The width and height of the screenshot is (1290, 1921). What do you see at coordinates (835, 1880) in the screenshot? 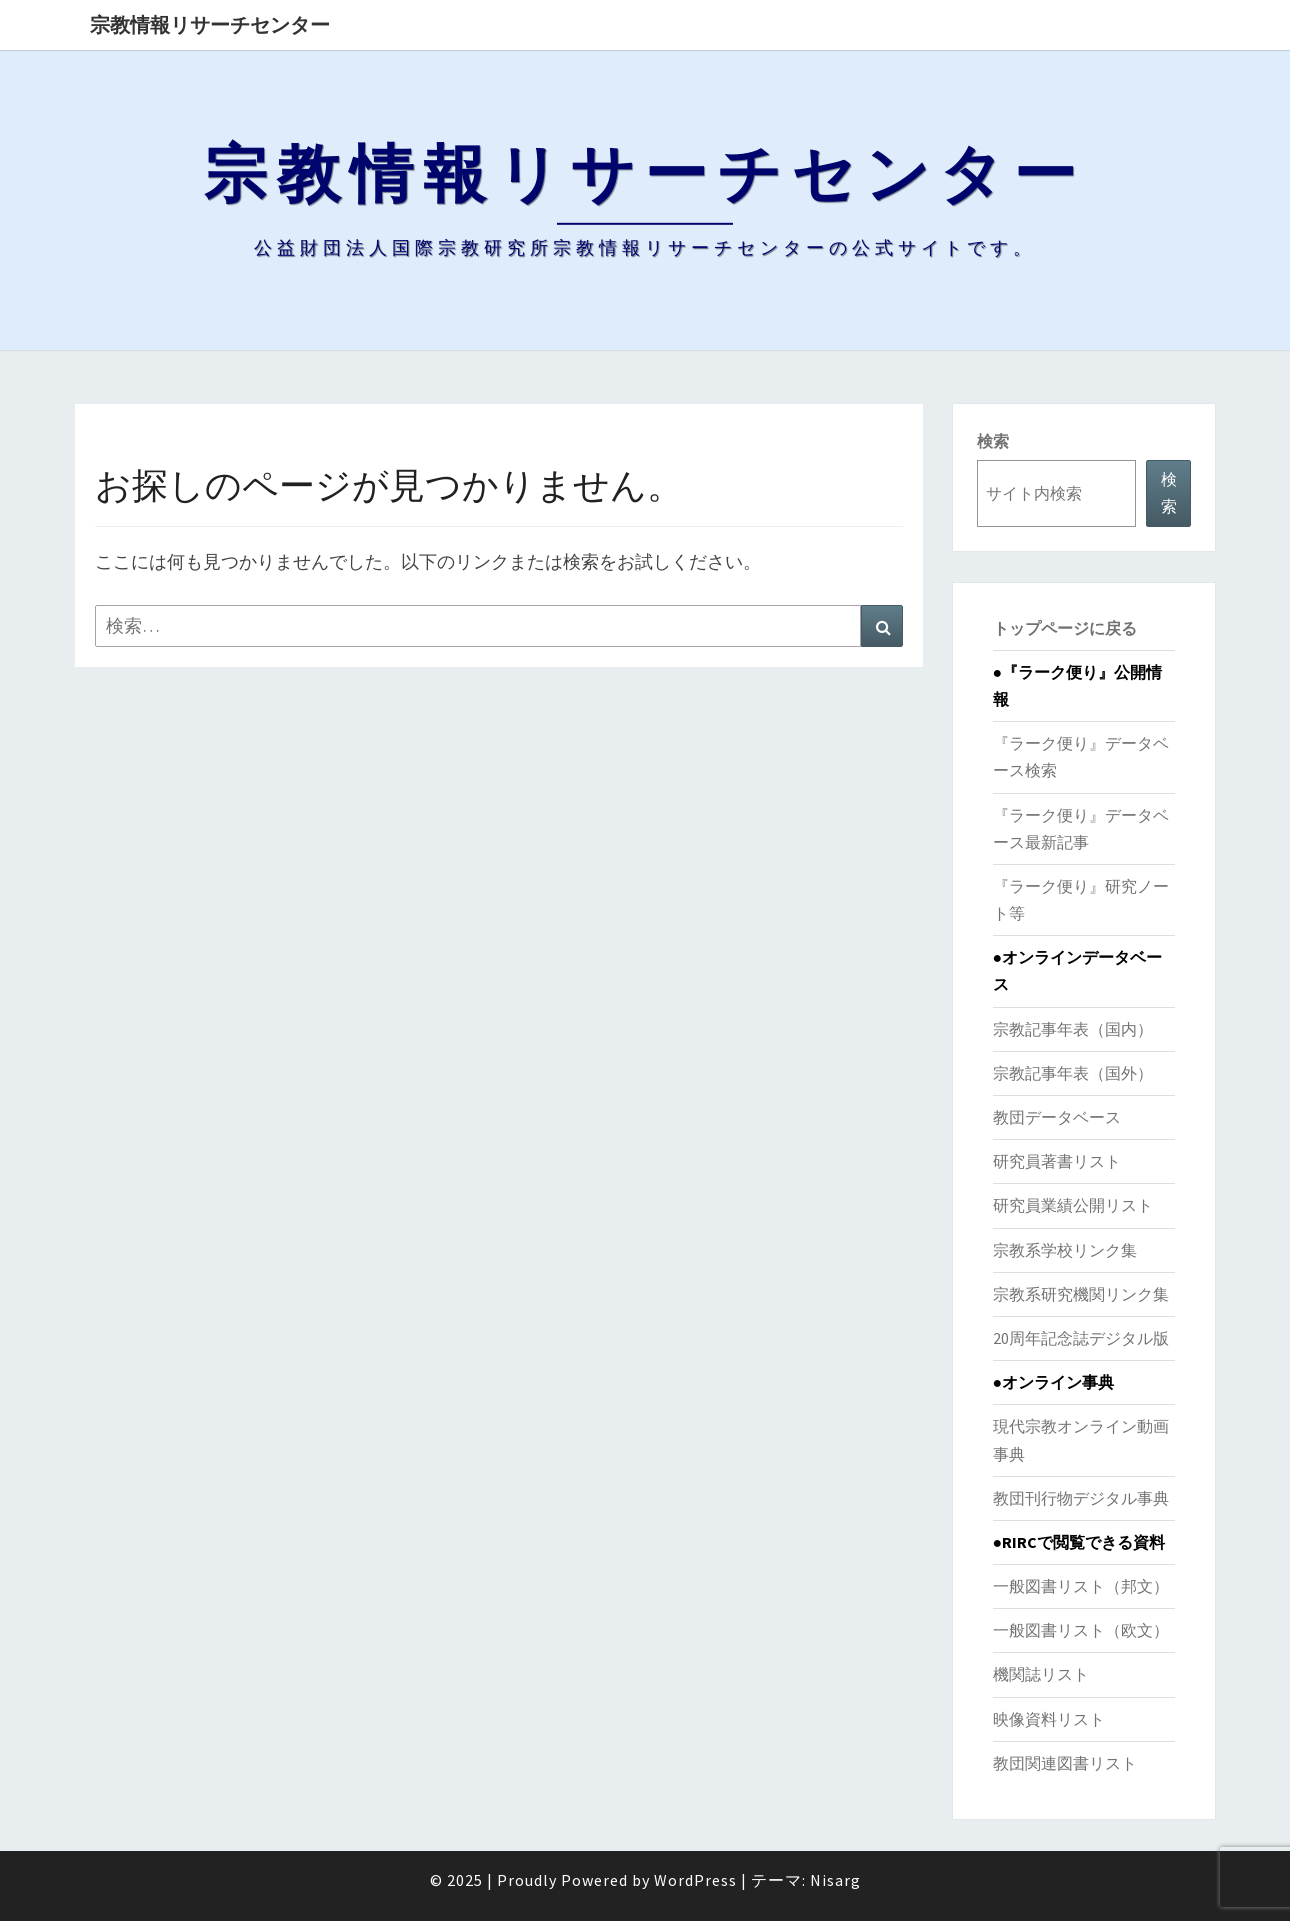
I see `Nisarg` at bounding box center [835, 1880].